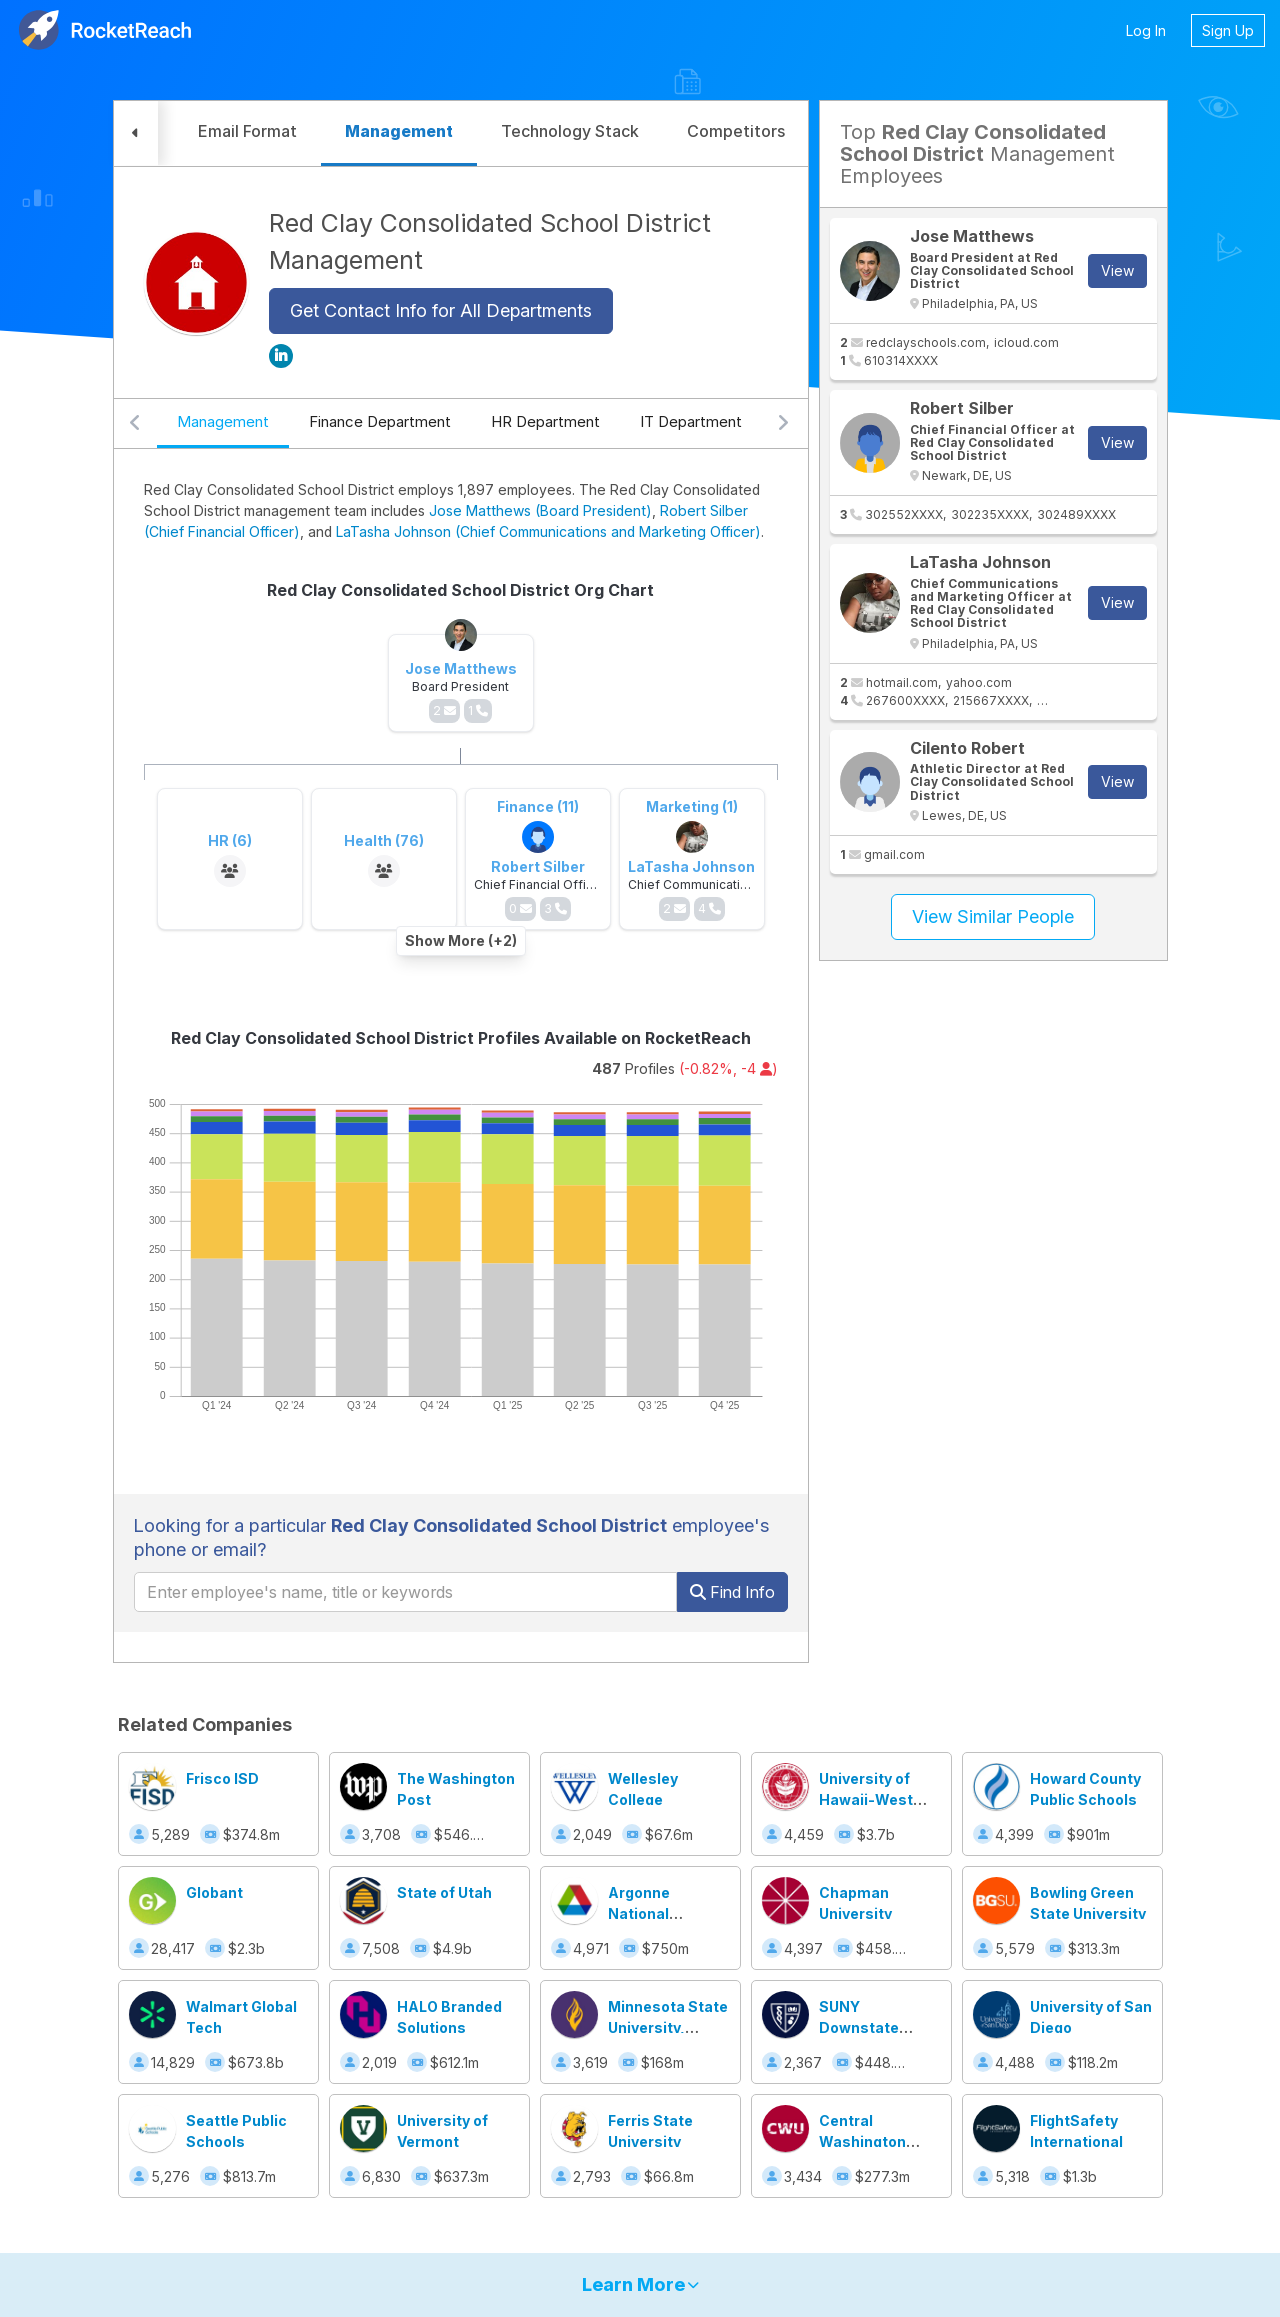 Image resolution: width=1280 pixels, height=2317 pixels. Describe the element at coordinates (223, 421) in the screenshot. I see `Management` at that location.